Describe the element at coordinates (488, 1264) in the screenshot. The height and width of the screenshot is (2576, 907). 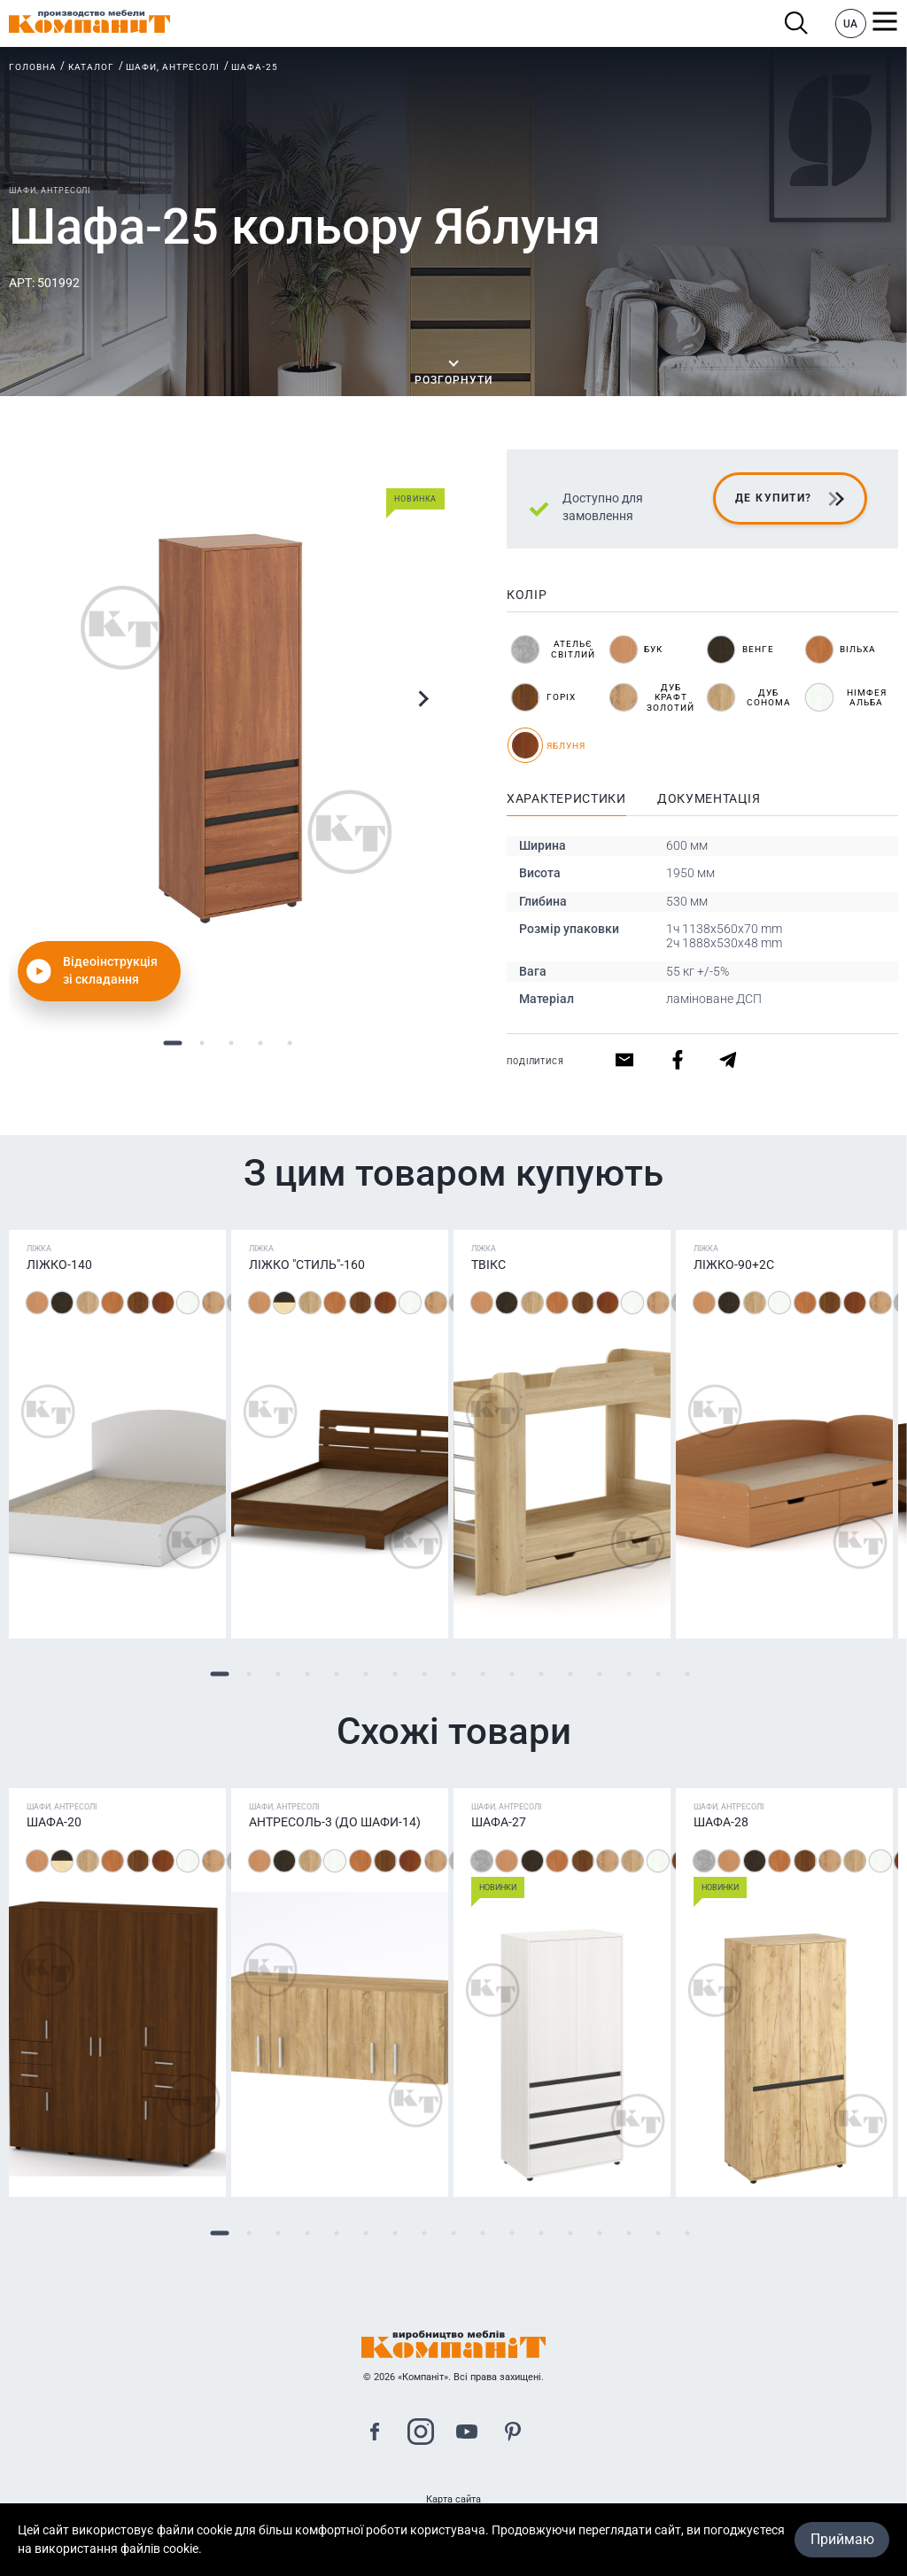
I see `ТВІКС` at that location.